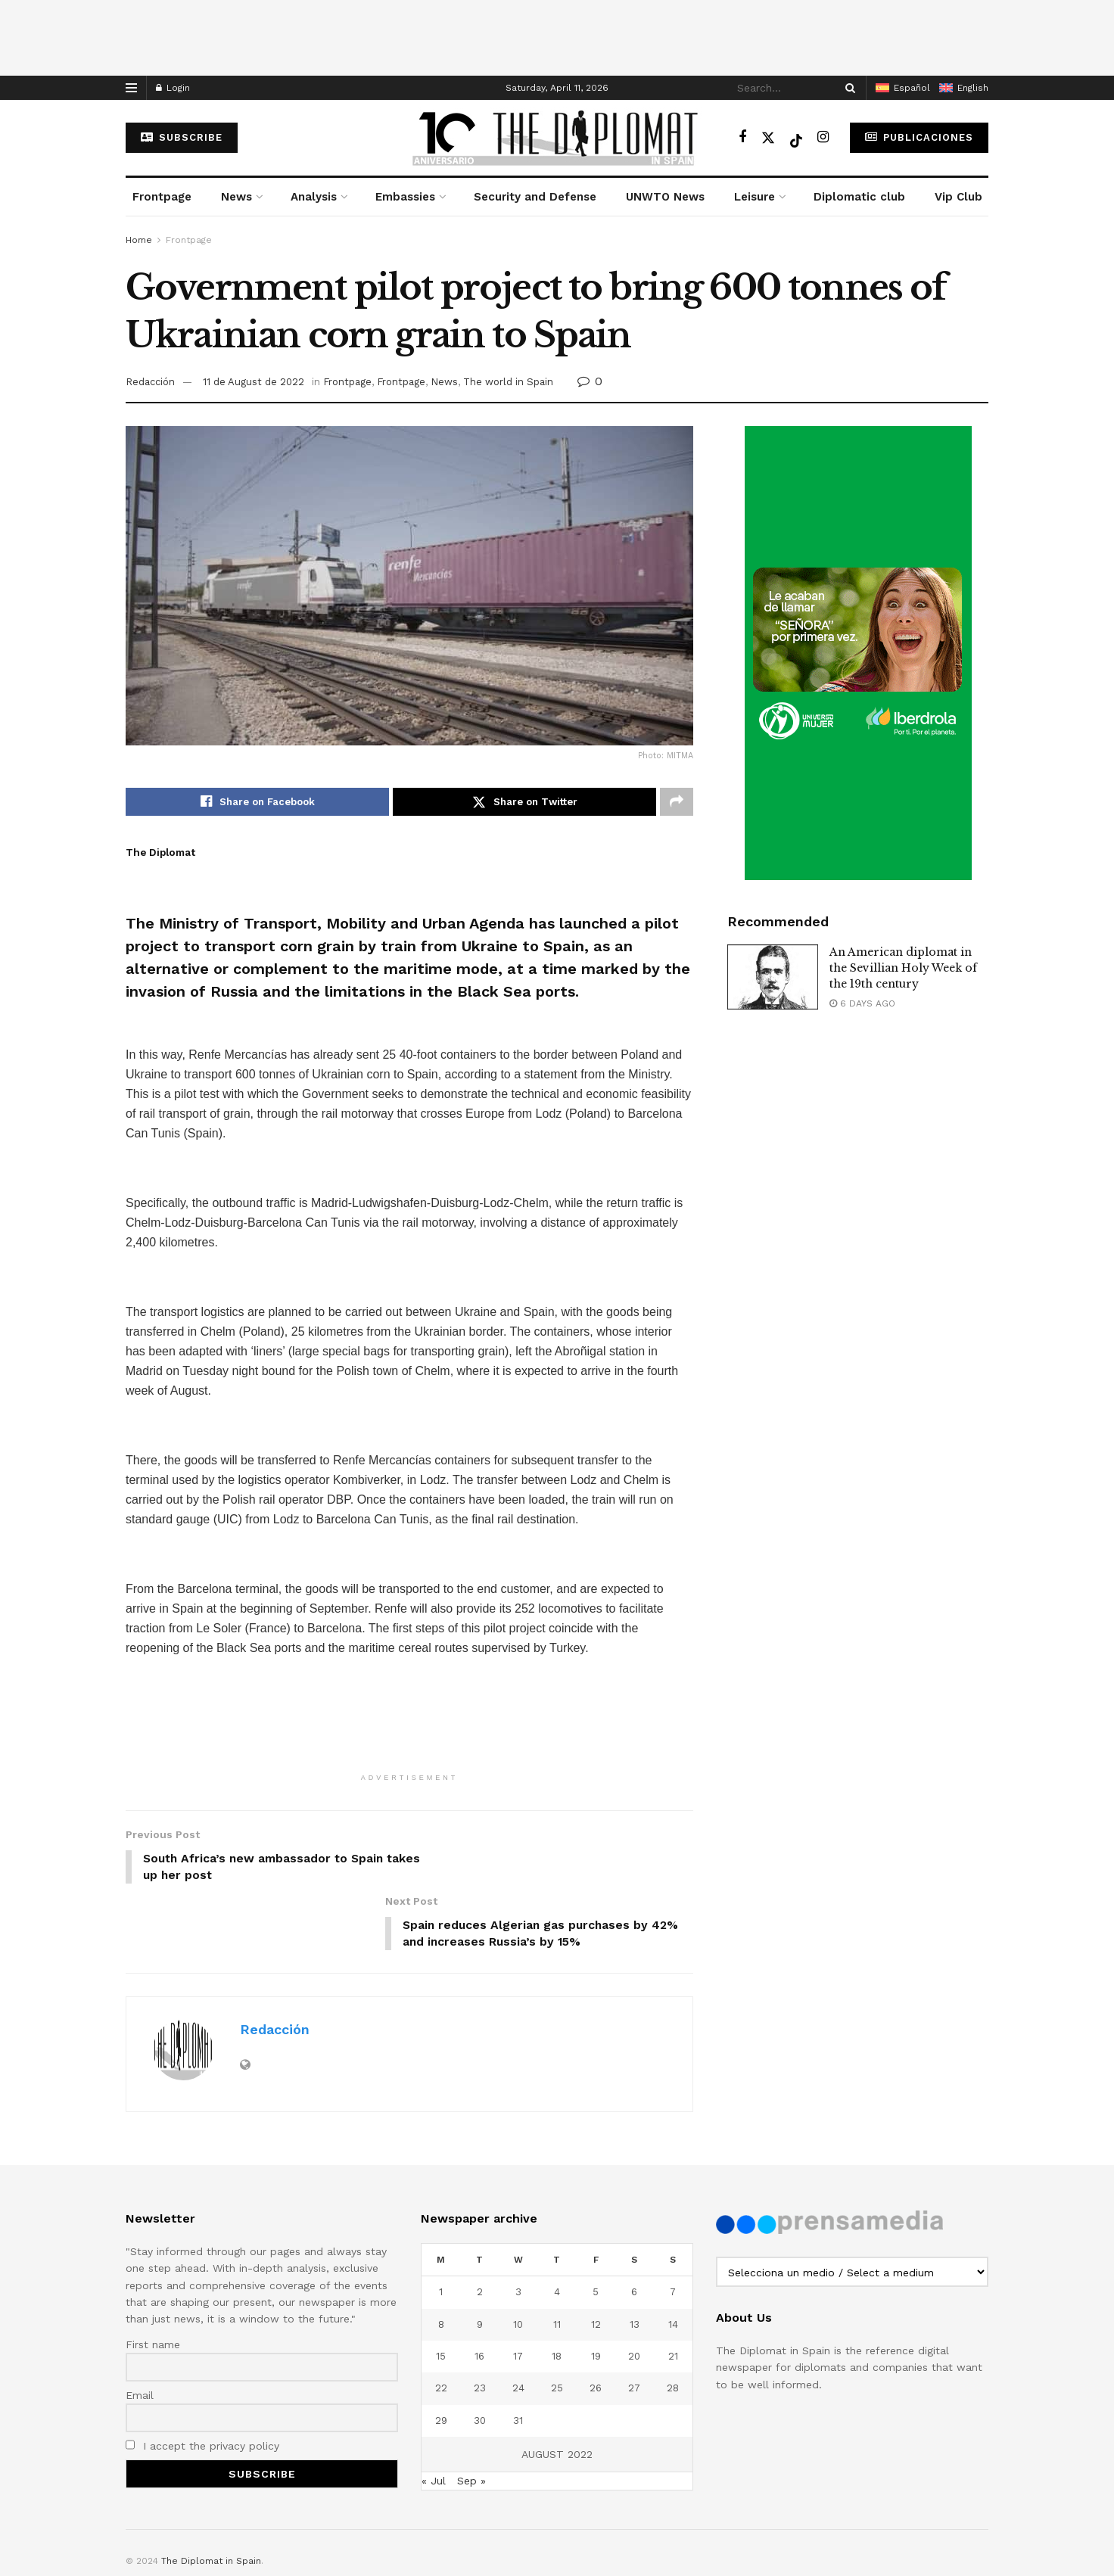 Image resolution: width=1114 pixels, height=2576 pixels. I want to click on I accept the privacy policy, so click(202, 2381).